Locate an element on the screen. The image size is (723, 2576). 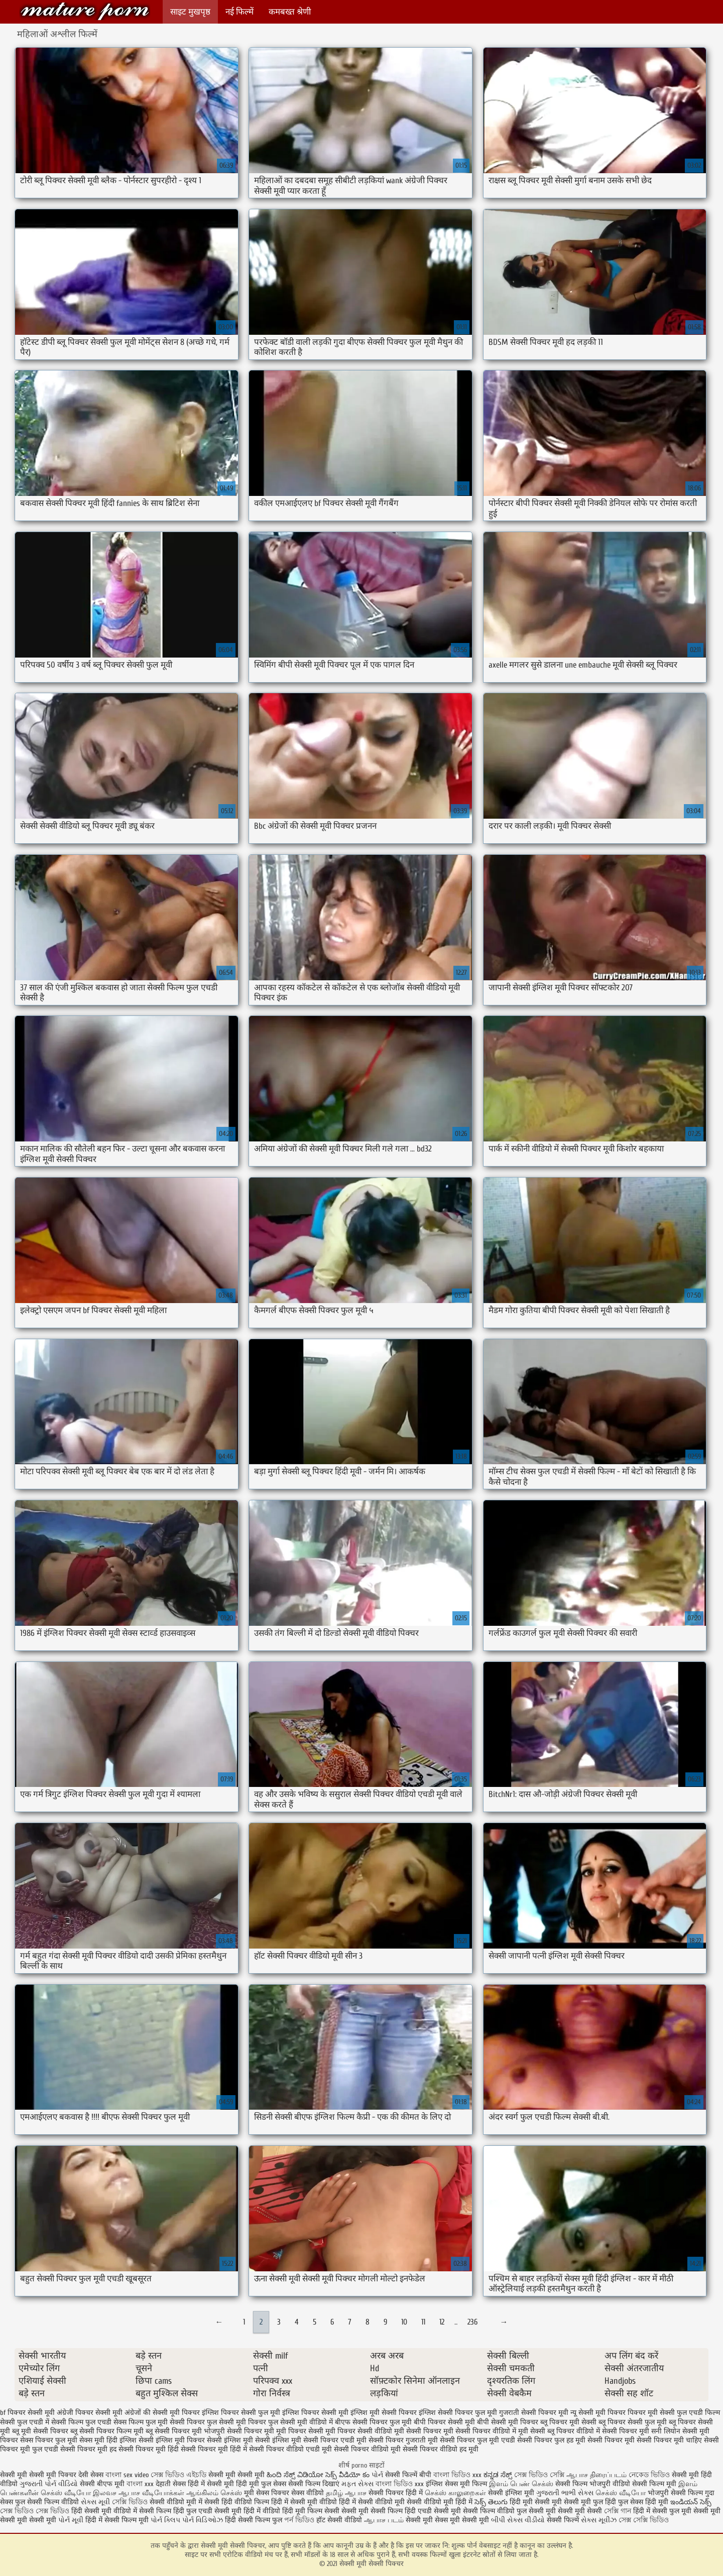
सेक्सी मूवी हिंदी में वीडियो is located at coordinates (247, 2511).